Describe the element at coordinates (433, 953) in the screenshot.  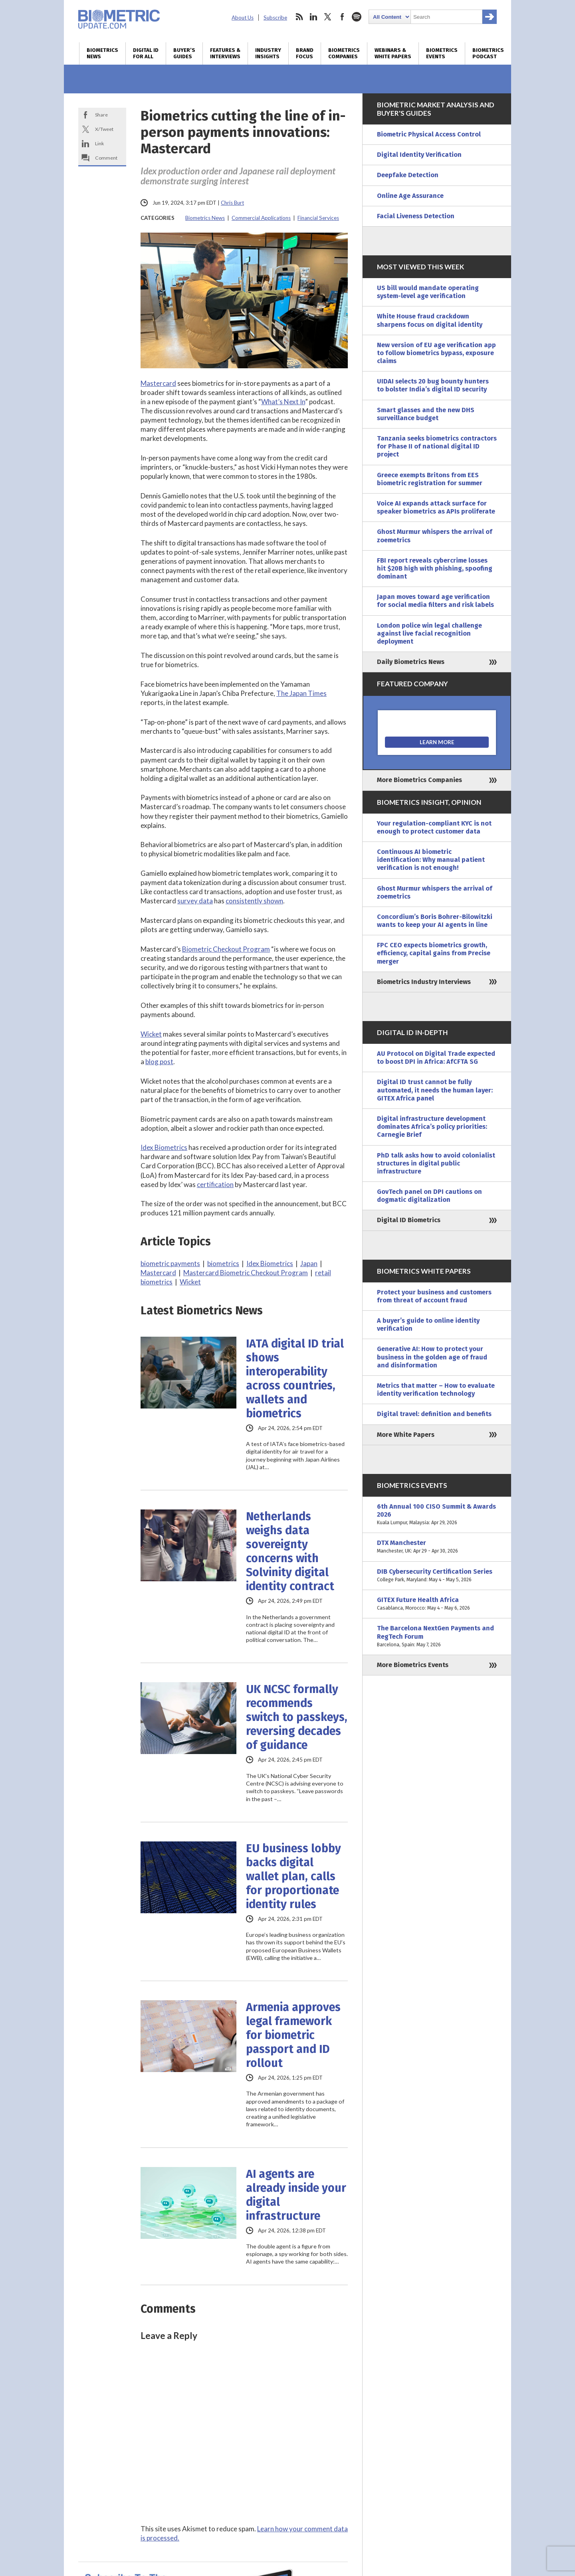
I see `FPC CEO expects biometrics growth, efficiency, capital gains from Precise merger` at that location.